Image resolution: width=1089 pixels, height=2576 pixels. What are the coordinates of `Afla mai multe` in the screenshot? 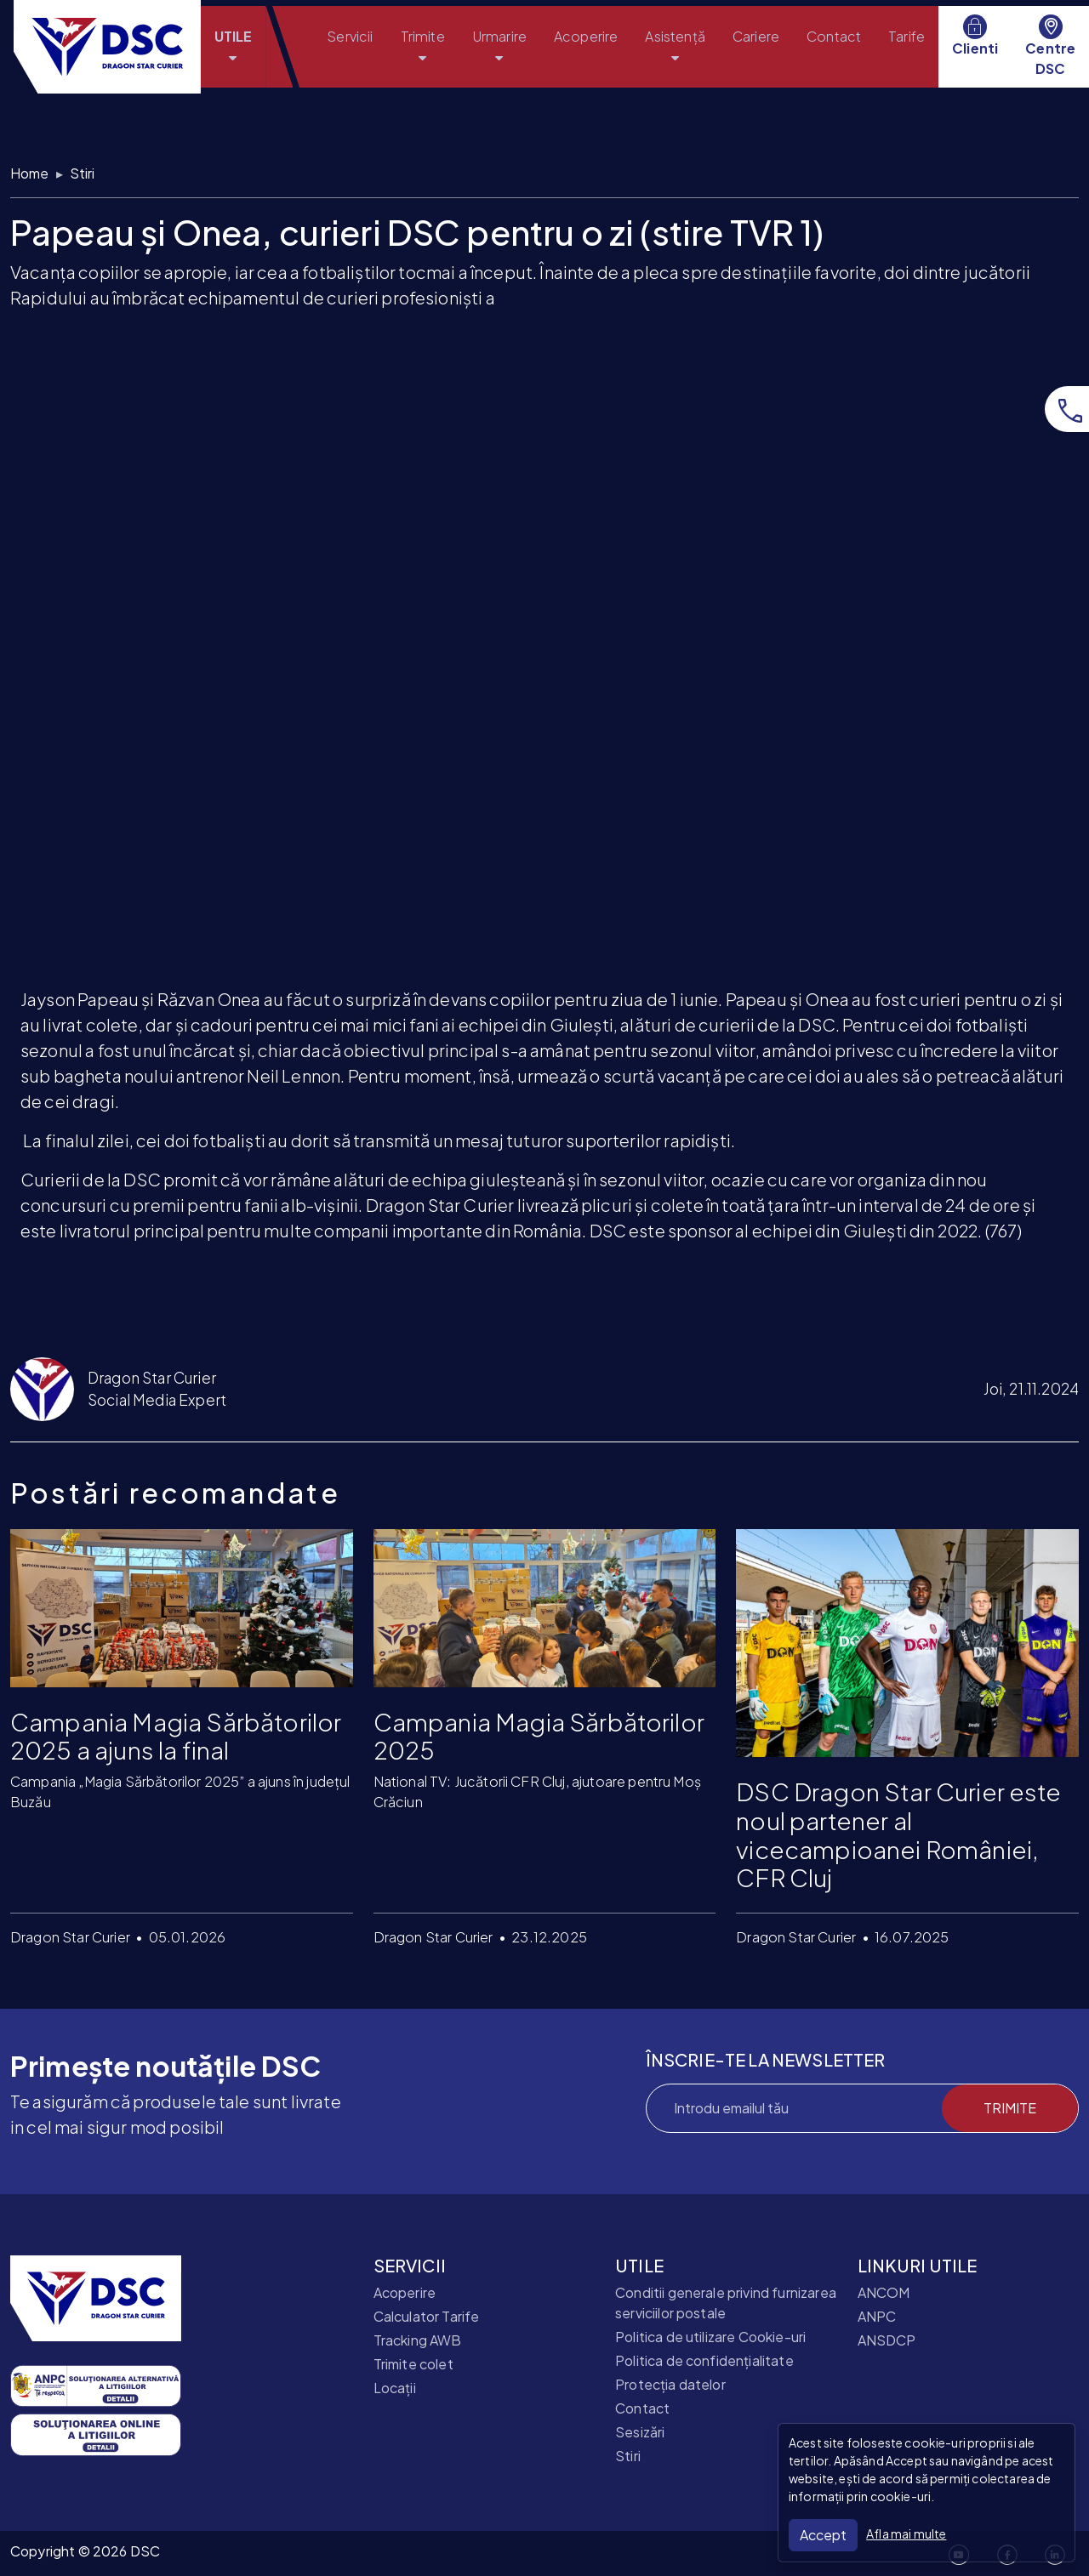 It's located at (906, 2533).